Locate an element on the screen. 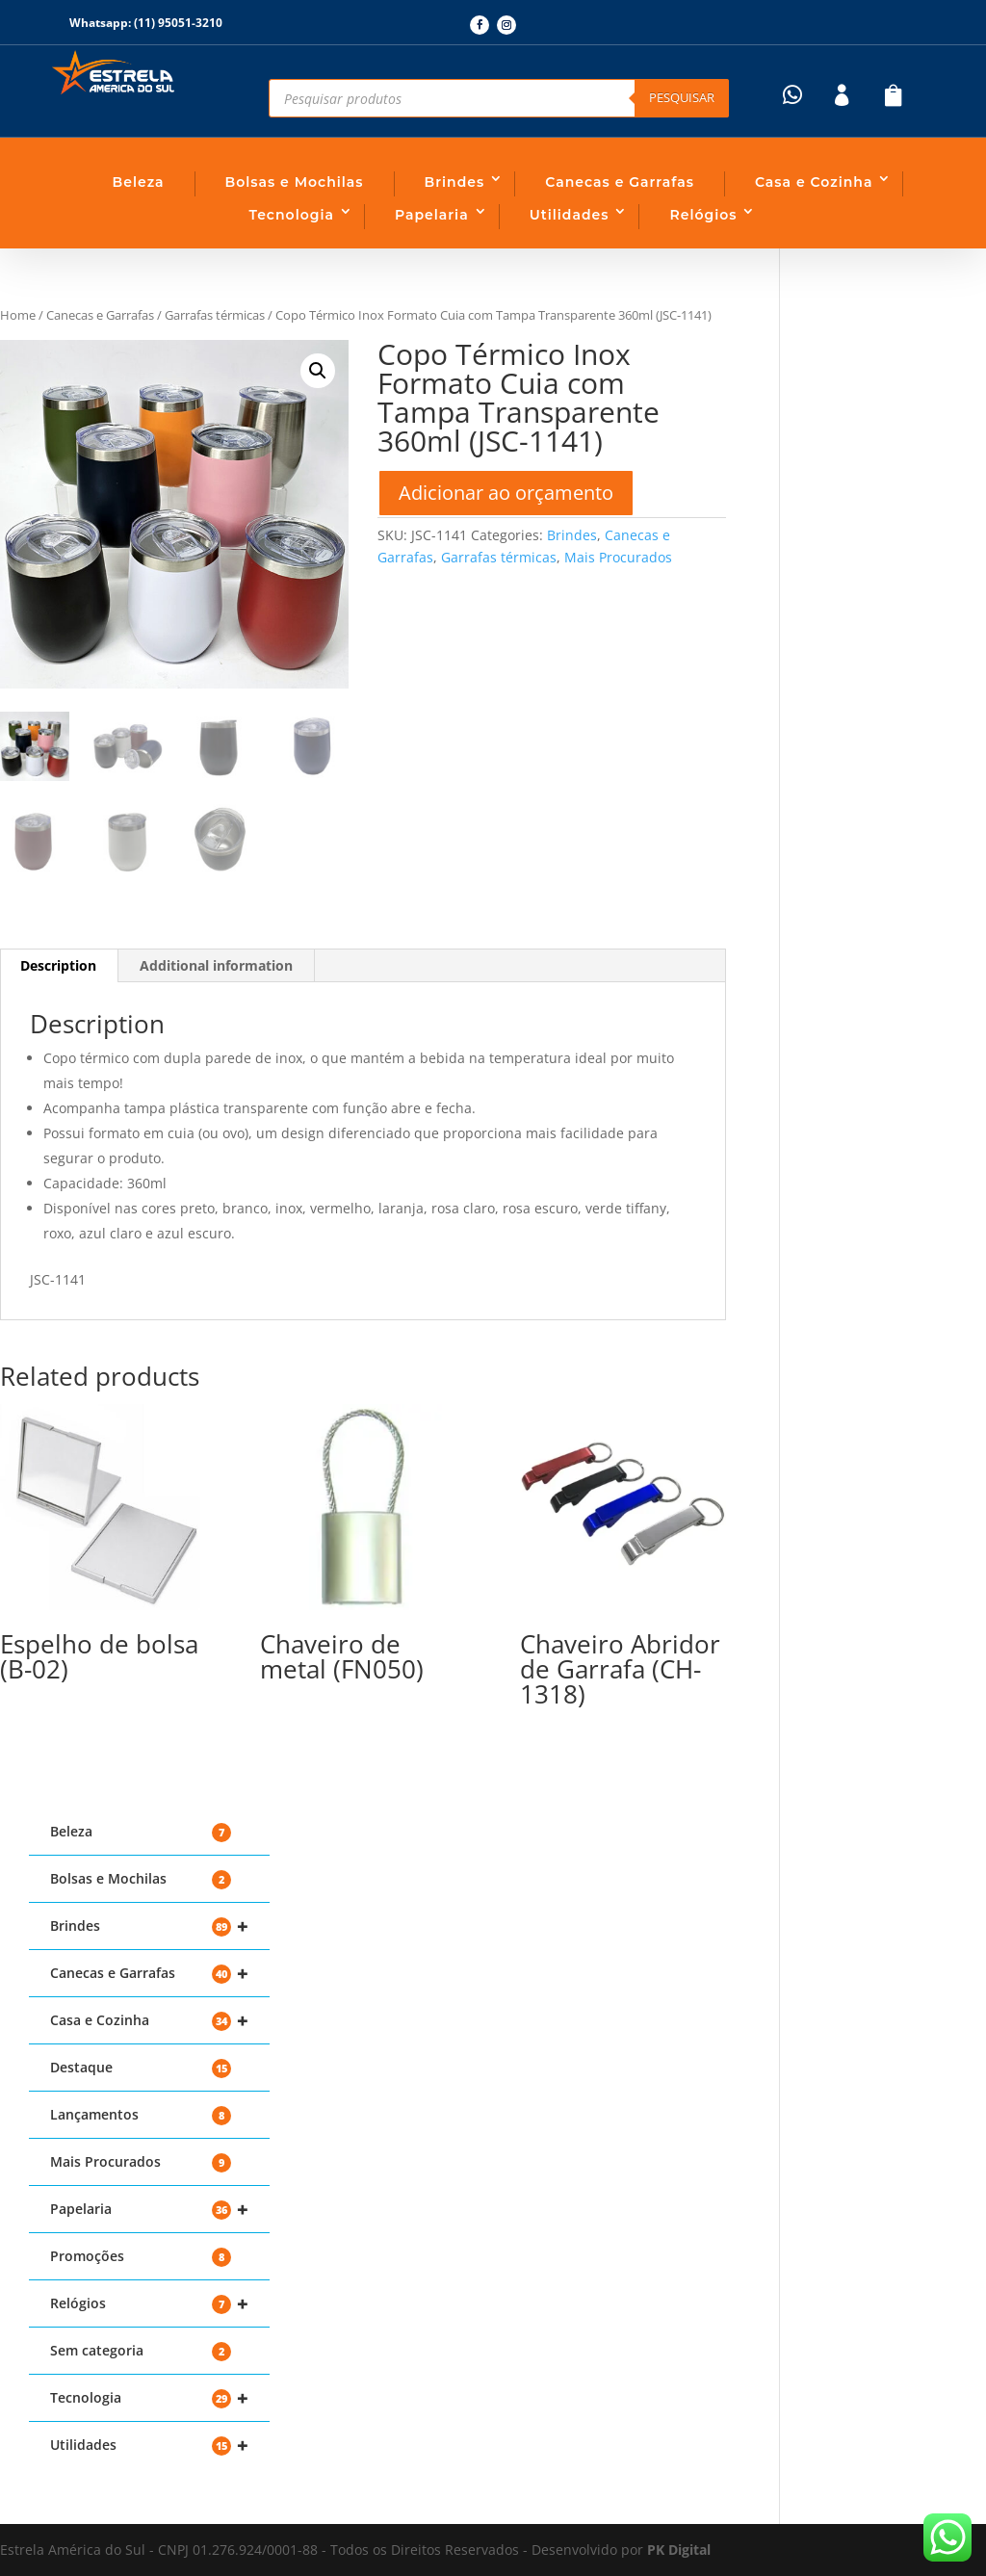  Additional information is located at coordinates (216, 965).